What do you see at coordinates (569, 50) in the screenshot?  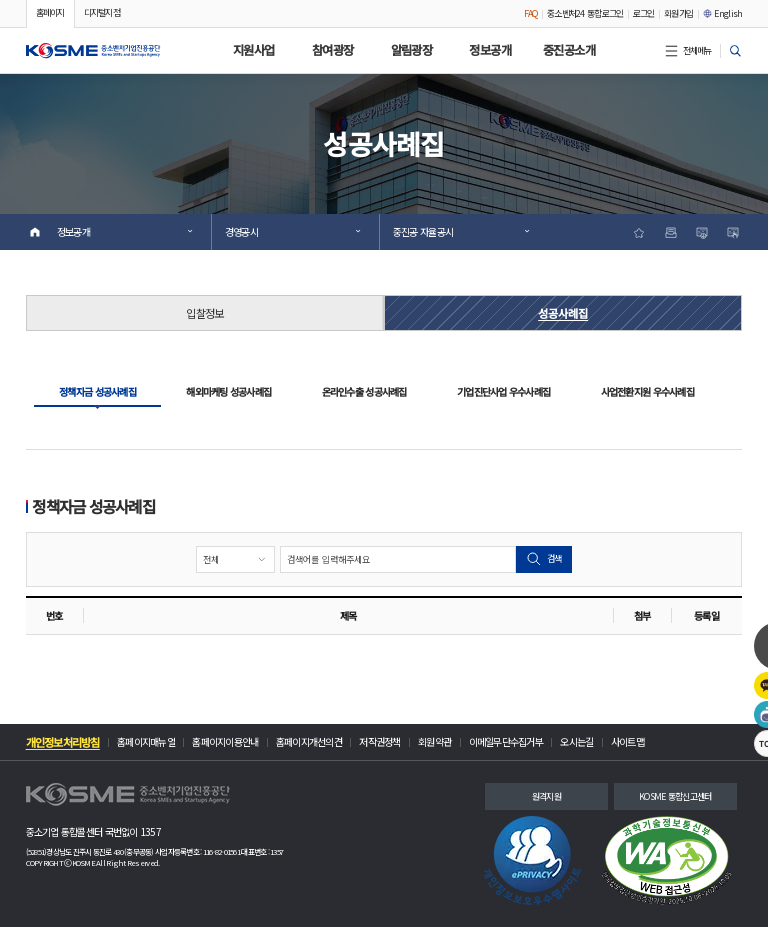 I see `중진공소개` at bounding box center [569, 50].